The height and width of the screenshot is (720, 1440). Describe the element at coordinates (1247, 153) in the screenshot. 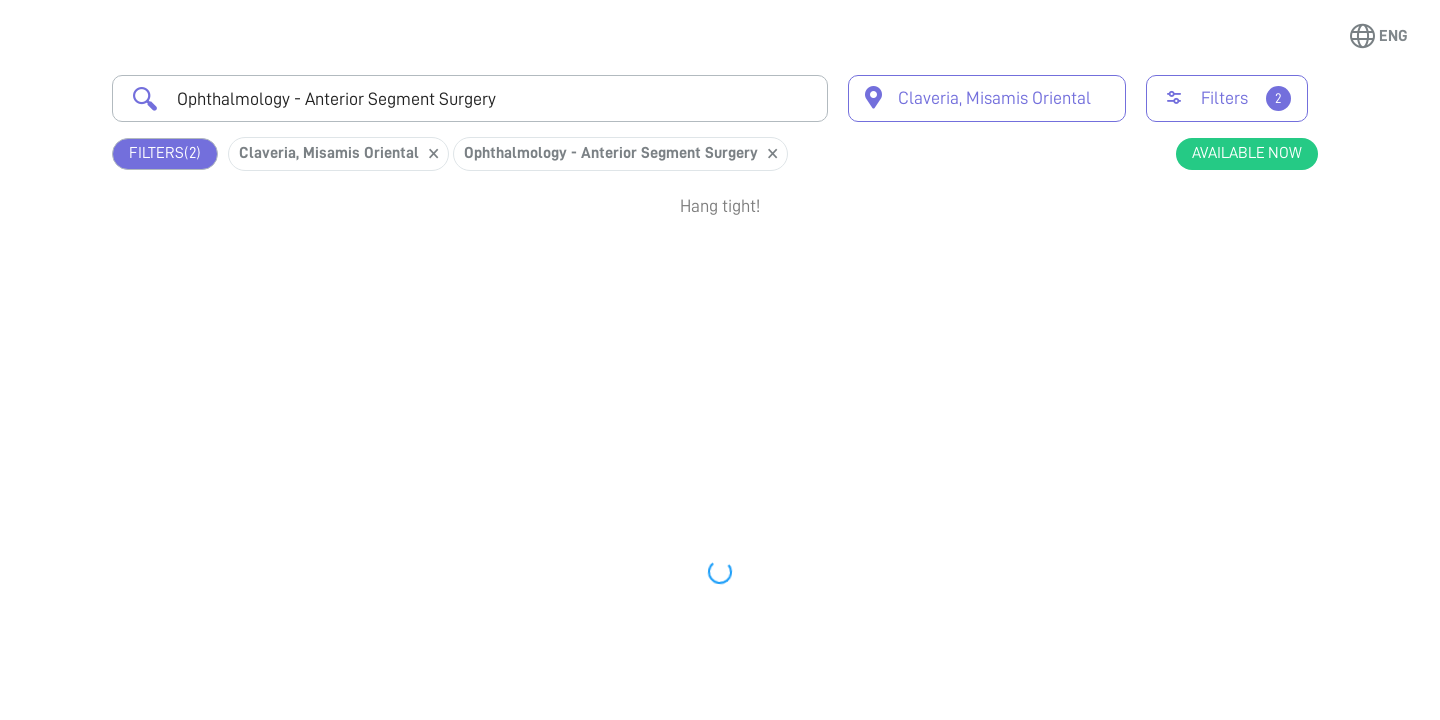

I see `Available Now` at that location.